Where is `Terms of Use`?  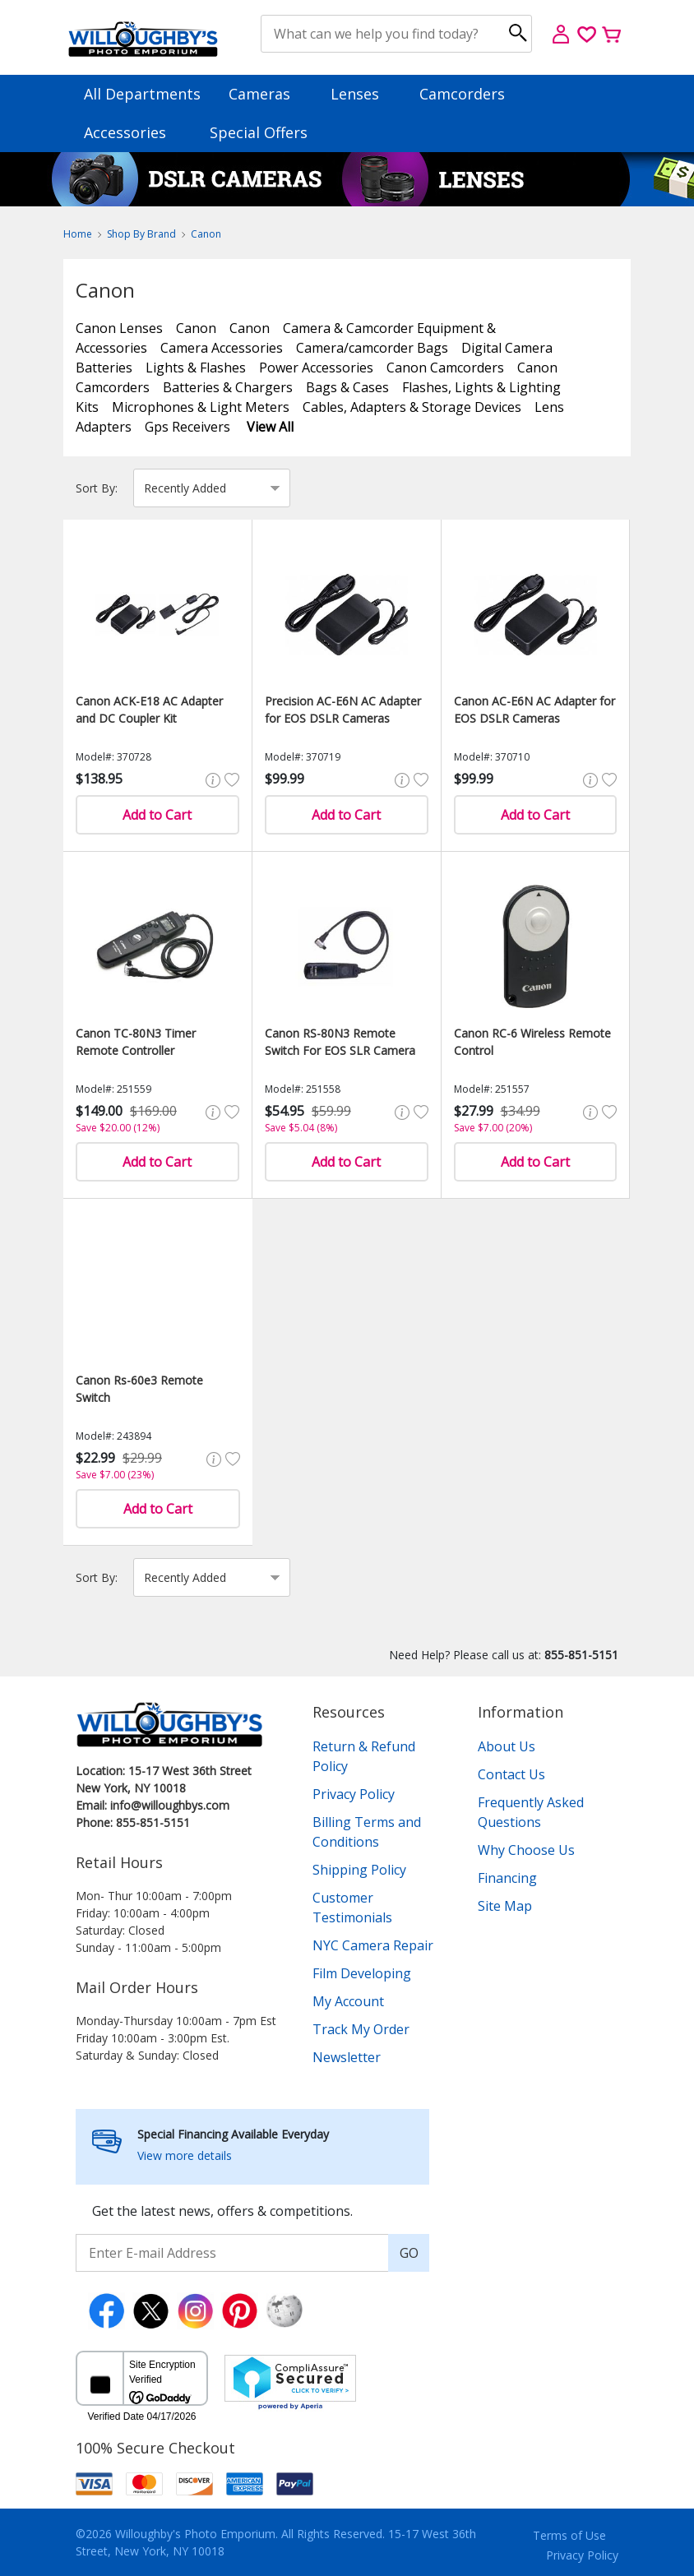
Terms of Use is located at coordinates (569, 2535).